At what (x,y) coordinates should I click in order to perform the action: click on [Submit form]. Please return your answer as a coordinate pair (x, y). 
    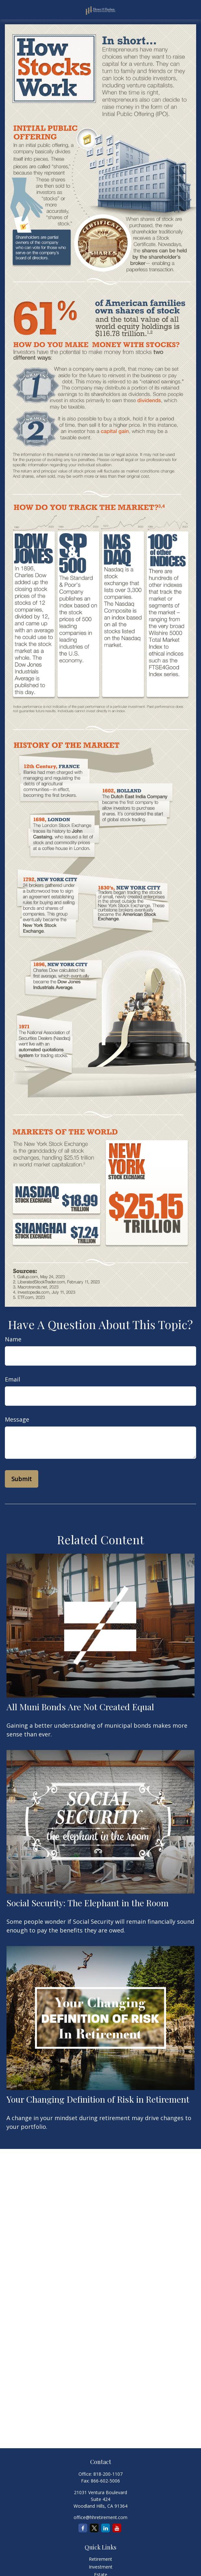
    Looking at the image, I should click on (21, 1479).